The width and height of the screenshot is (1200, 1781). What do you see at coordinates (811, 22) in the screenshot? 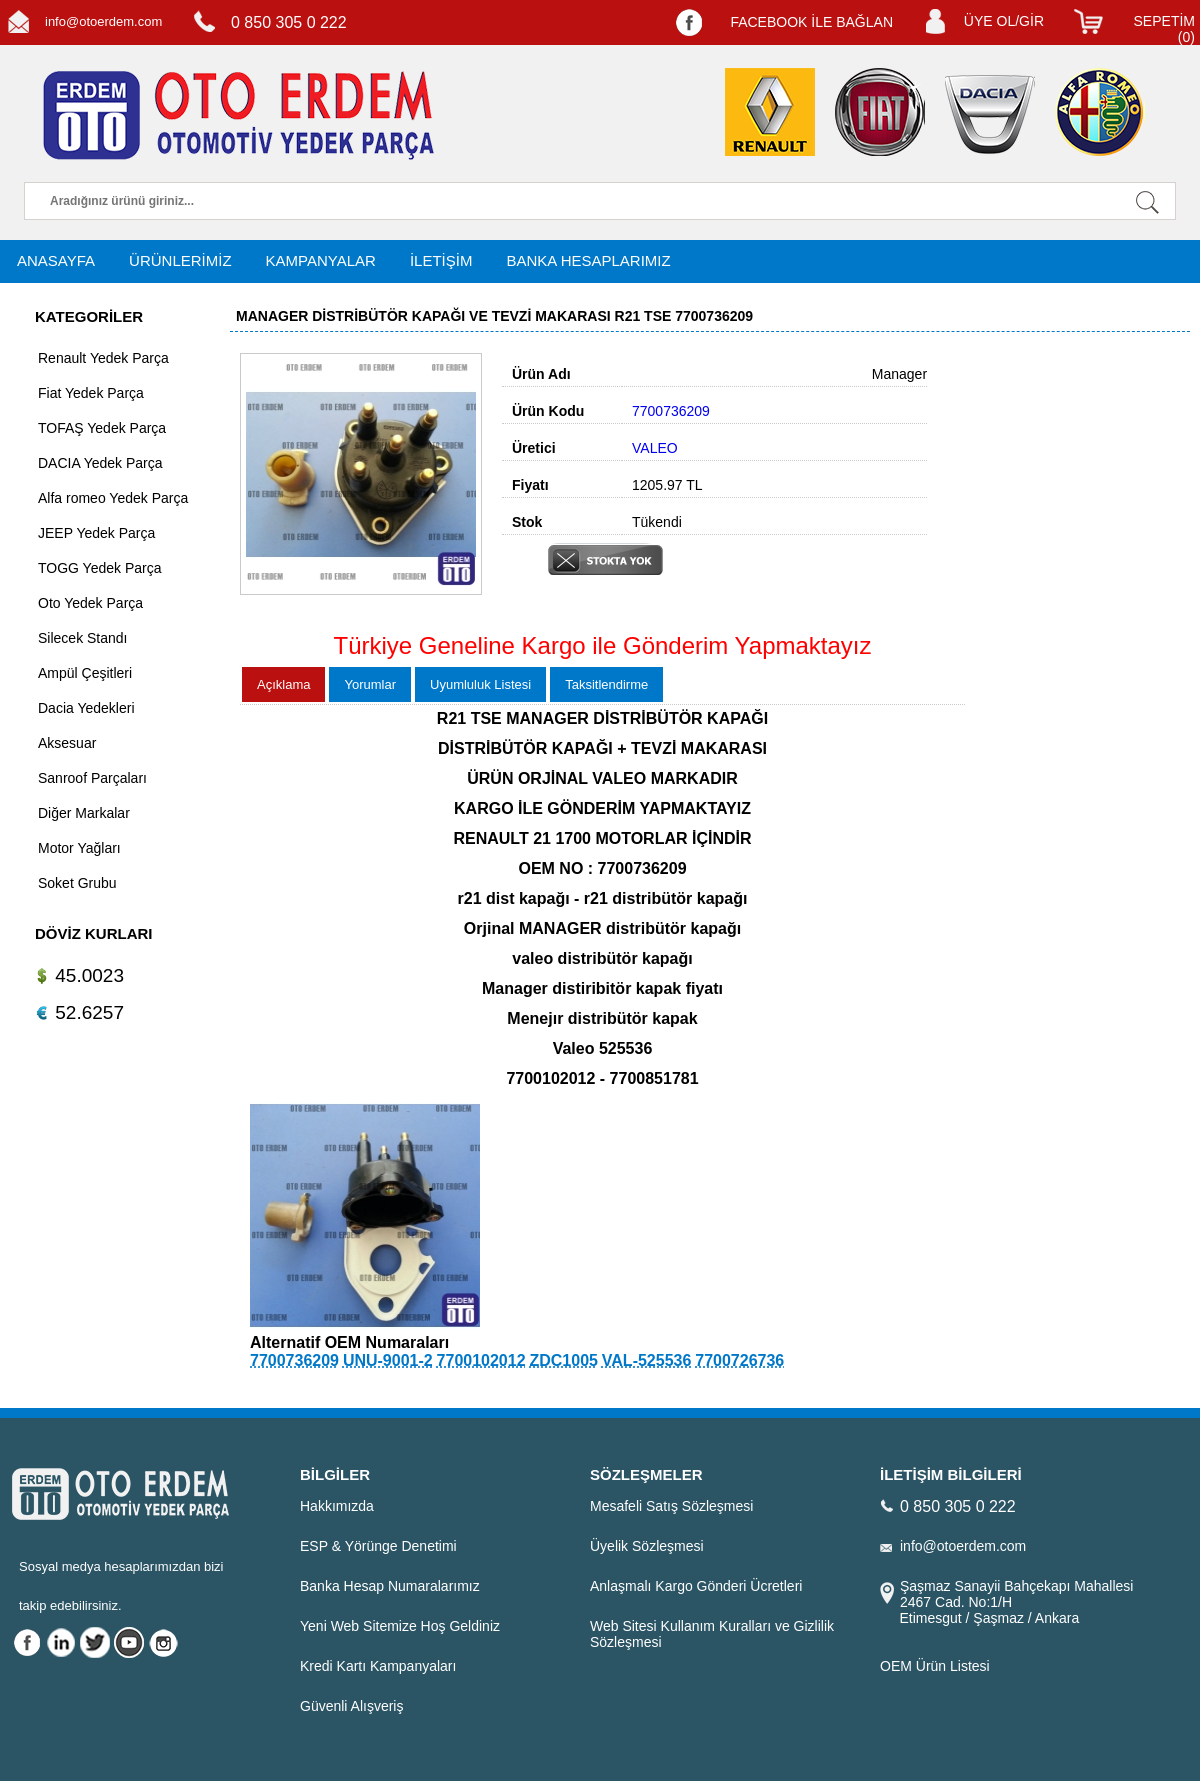
I see `FACEBOOK İLE BAĞLAN` at bounding box center [811, 22].